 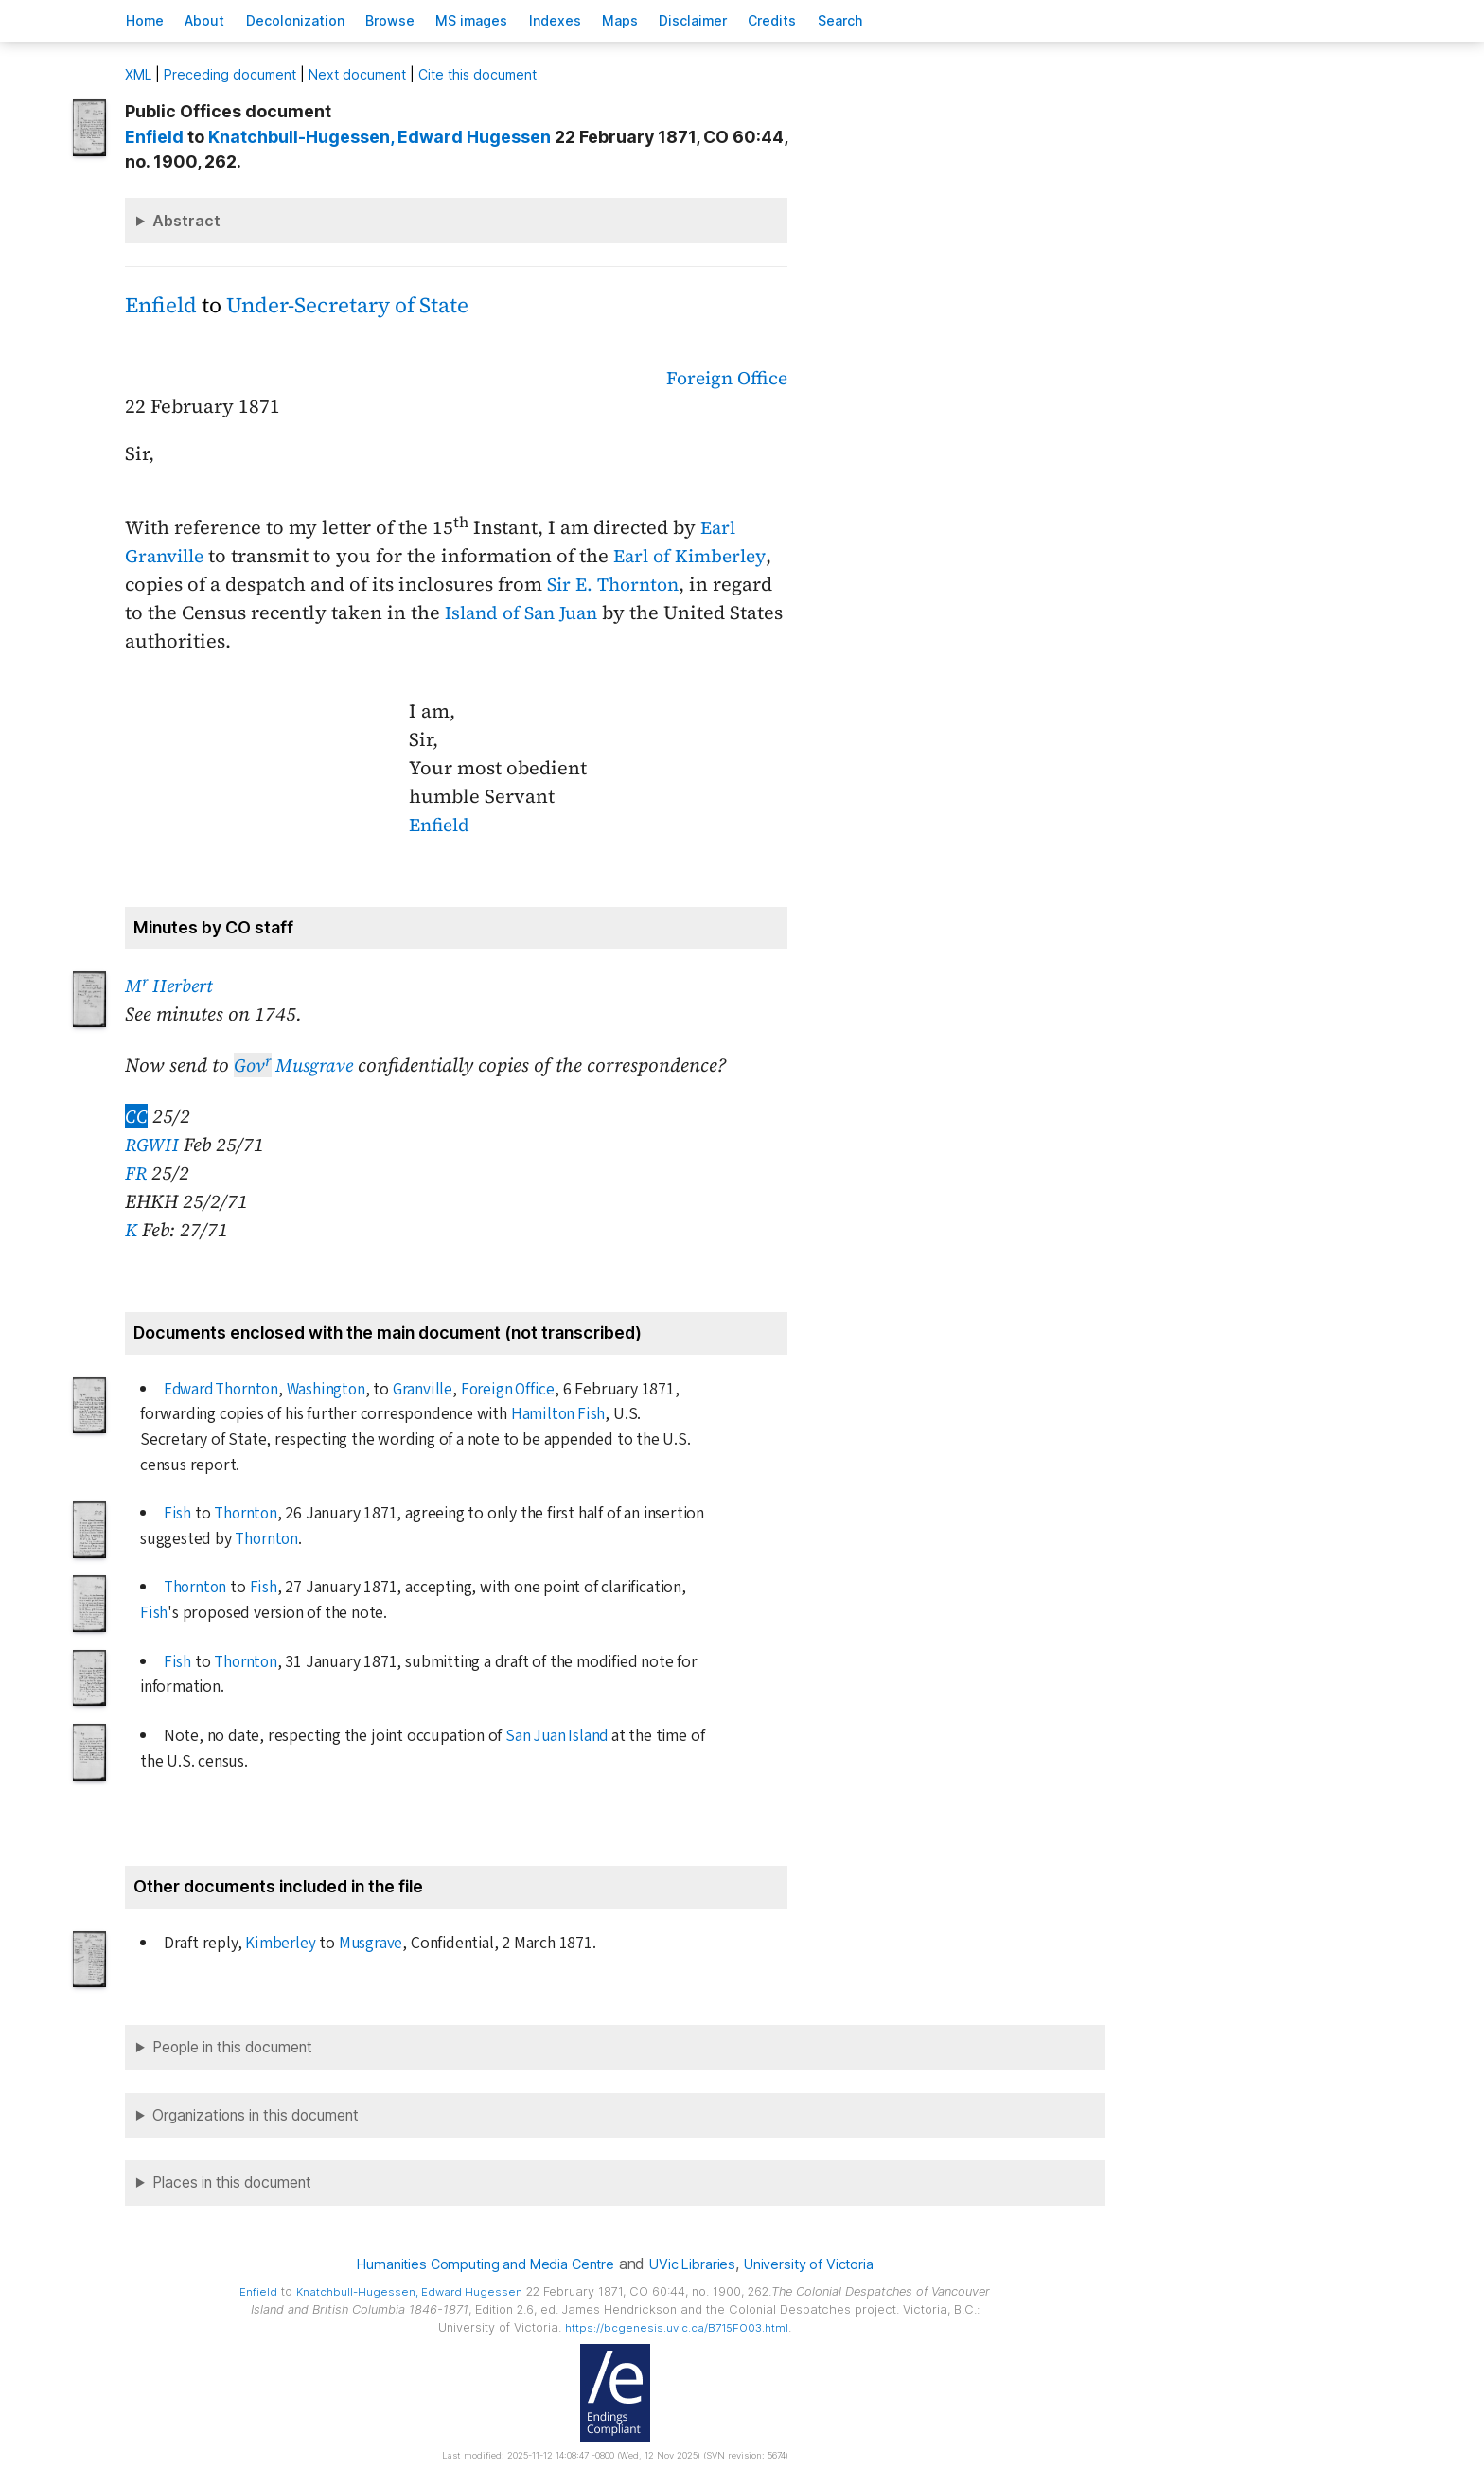 What do you see at coordinates (357, 74) in the screenshot?
I see `Next document` at bounding box center [357, 74].